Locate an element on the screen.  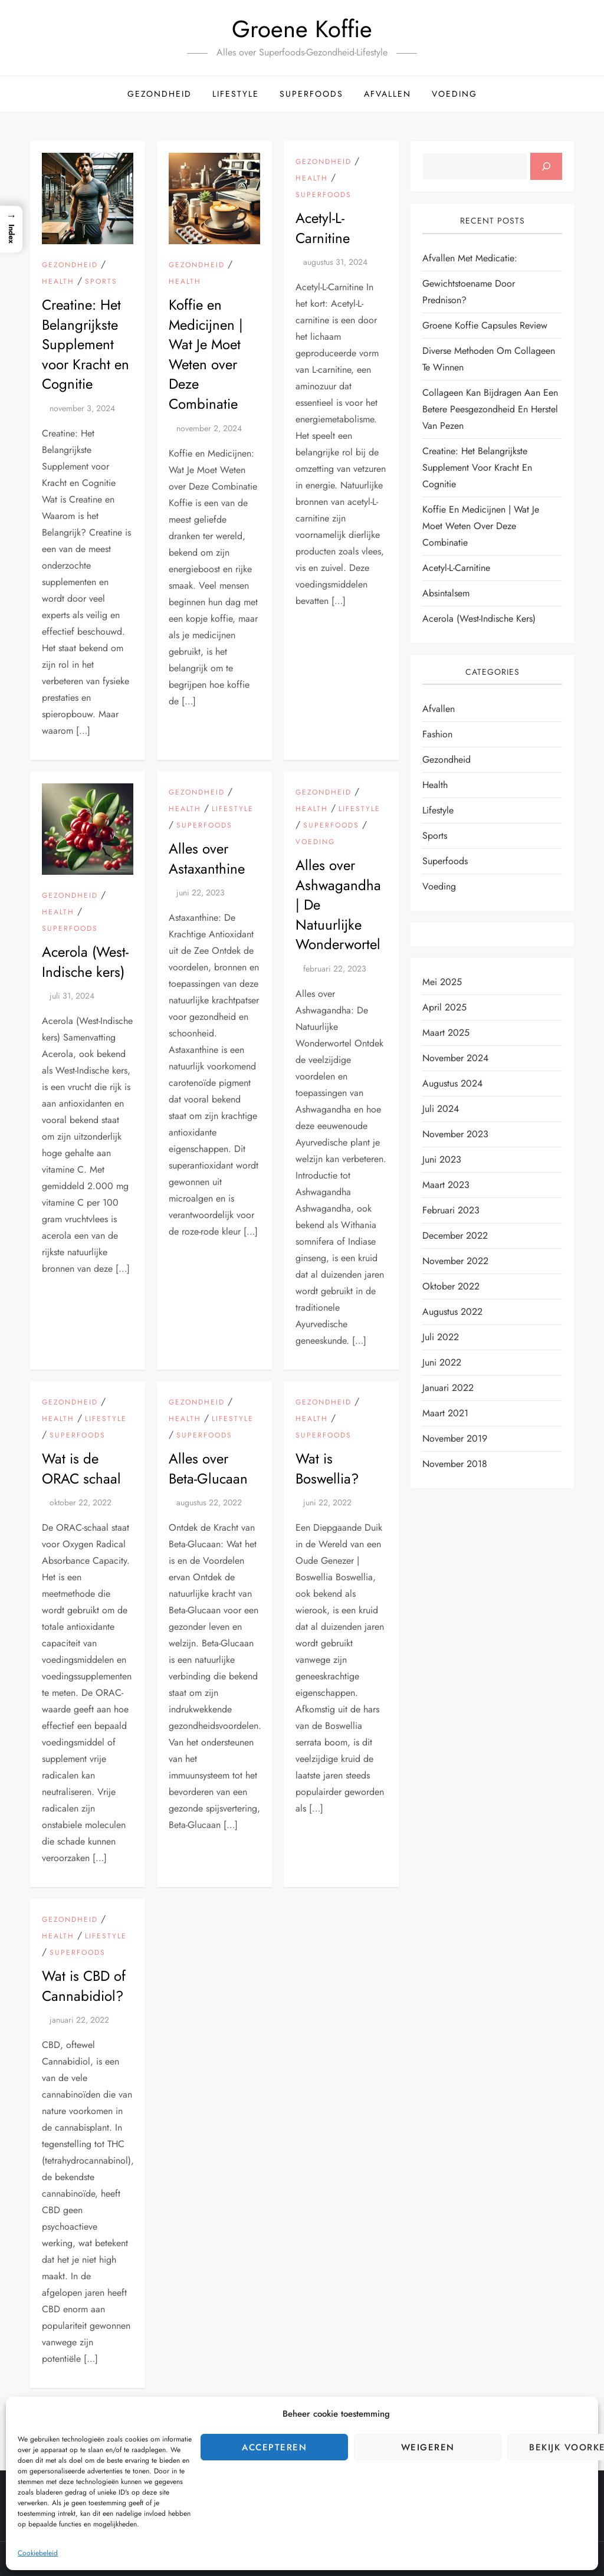
november 2023 is located at coordinates (455, 1134).